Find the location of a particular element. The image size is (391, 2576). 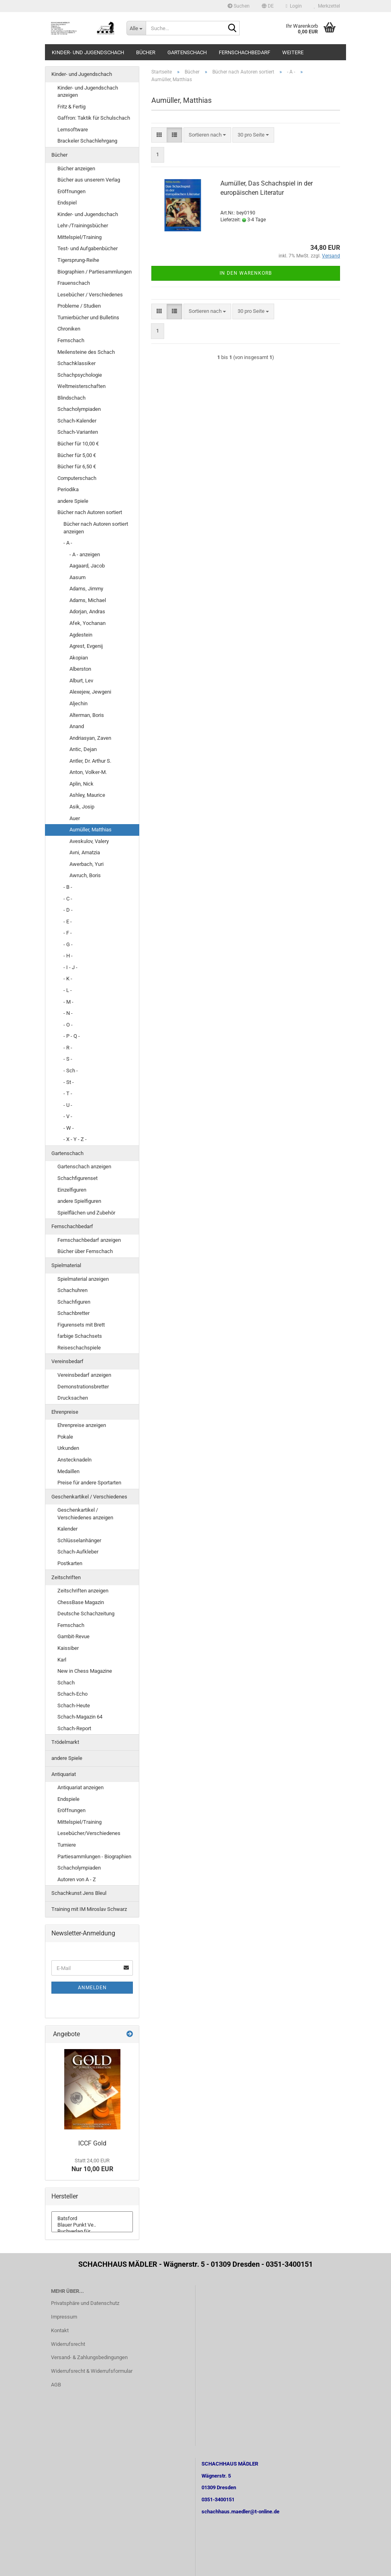

Kalender is located at coordinates (67, 1529).